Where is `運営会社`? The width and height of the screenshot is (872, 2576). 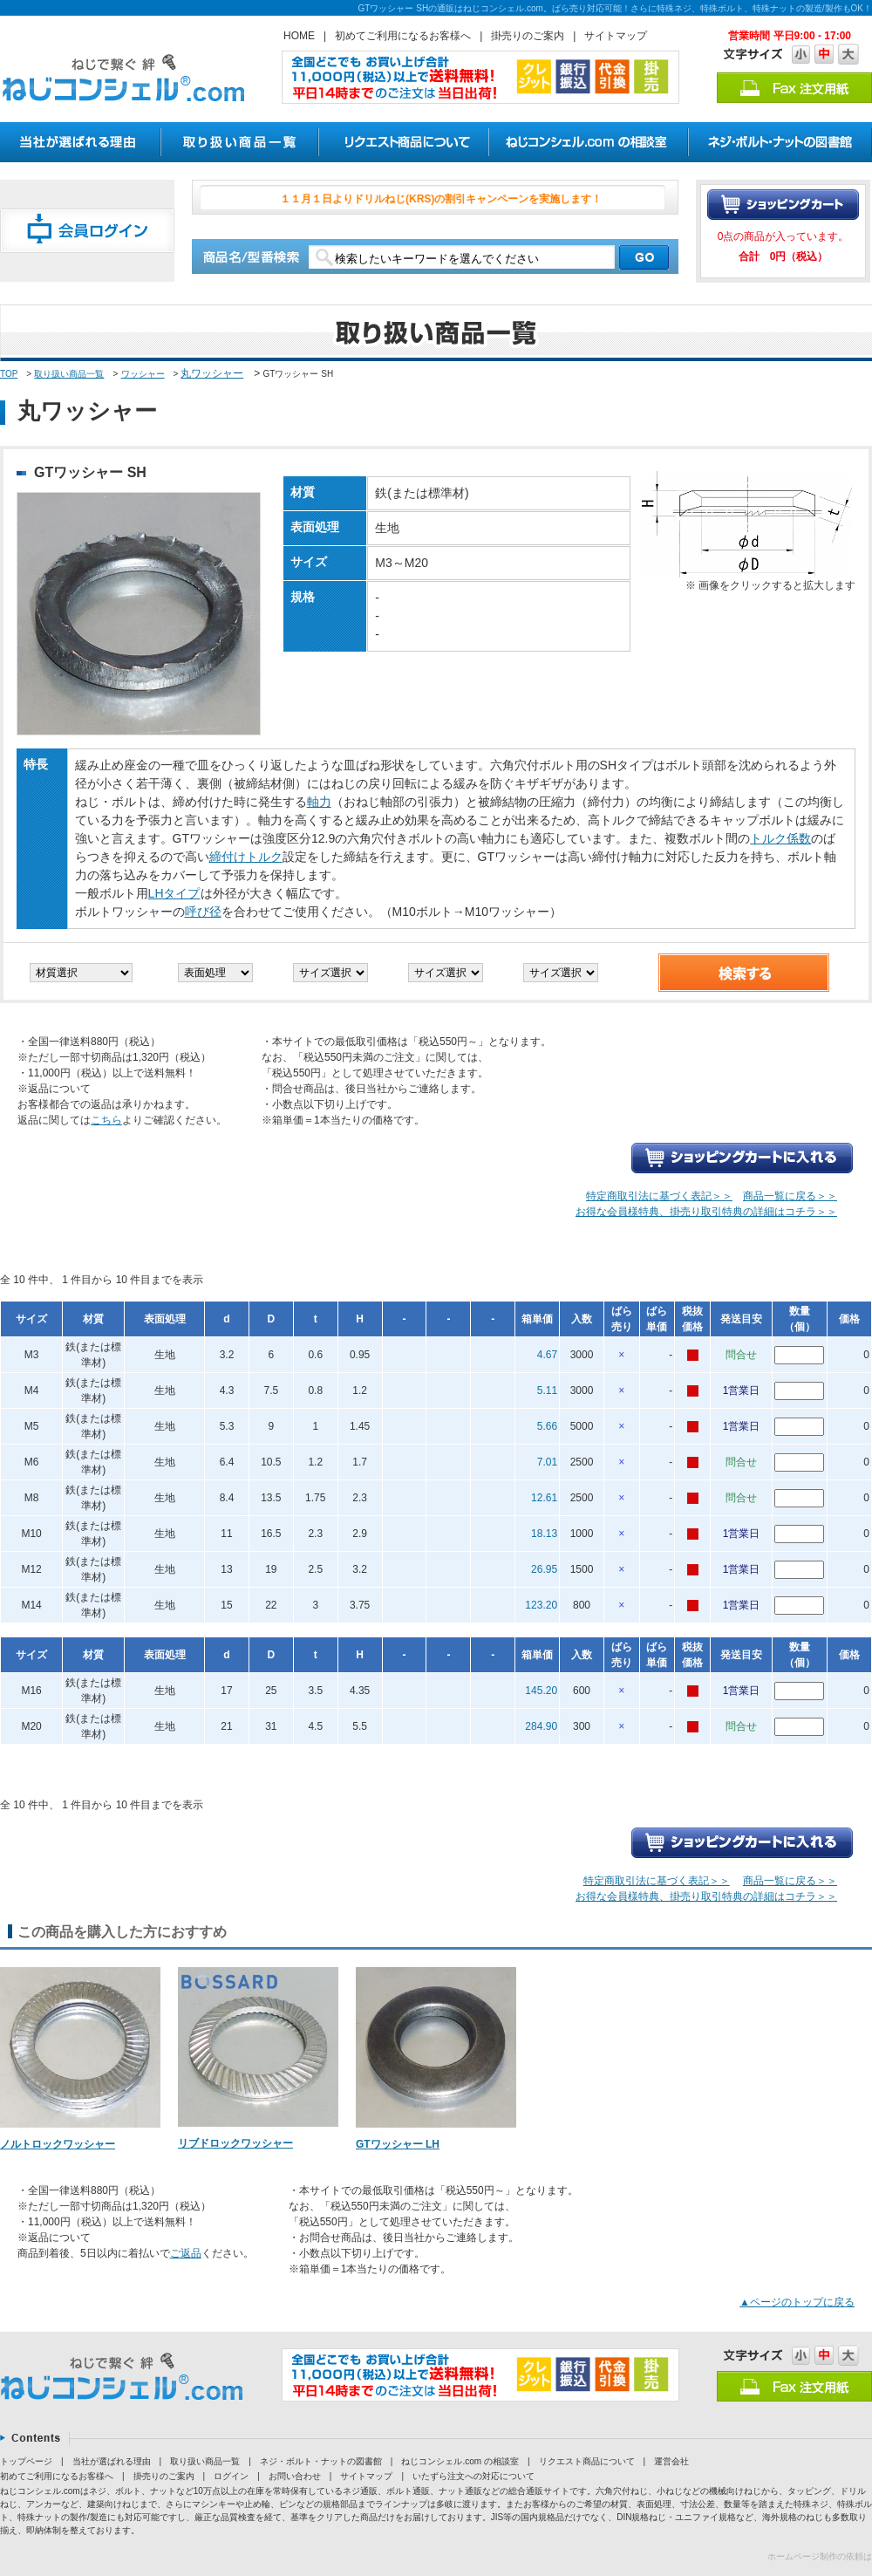 運営会社 is located at coordinates (671, 2461).